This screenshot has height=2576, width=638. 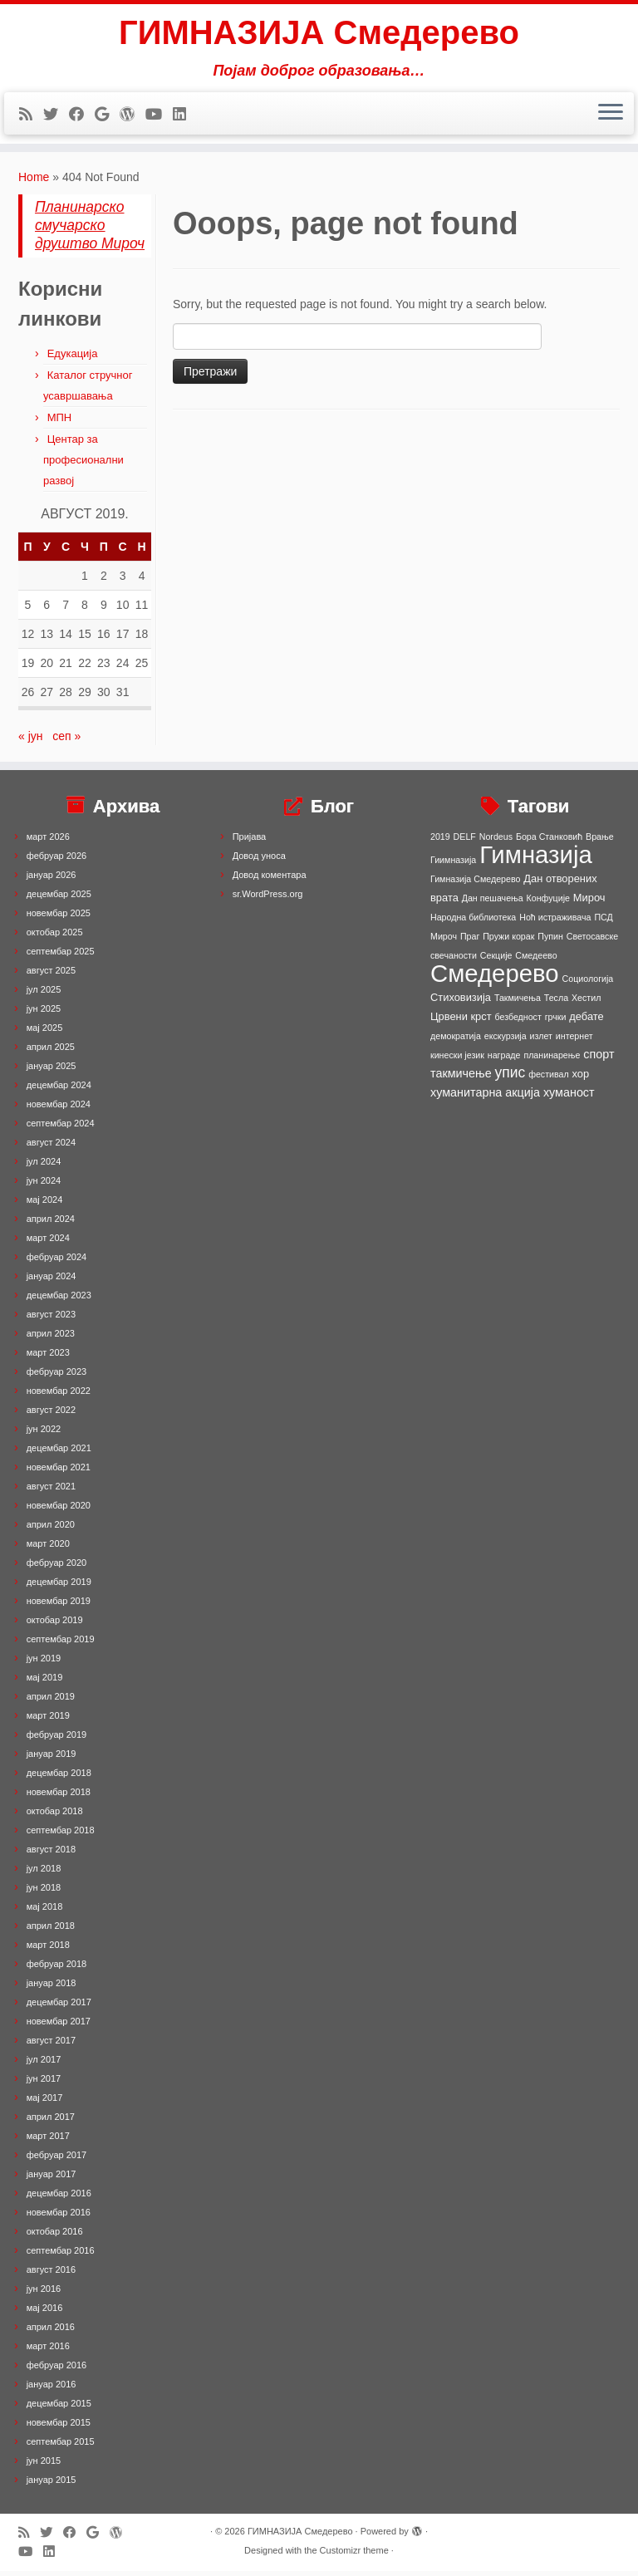 I want to click on Гимназија Смедерево [Гимназија Смедерево (1 ставка)], so click(x=475, y=884).